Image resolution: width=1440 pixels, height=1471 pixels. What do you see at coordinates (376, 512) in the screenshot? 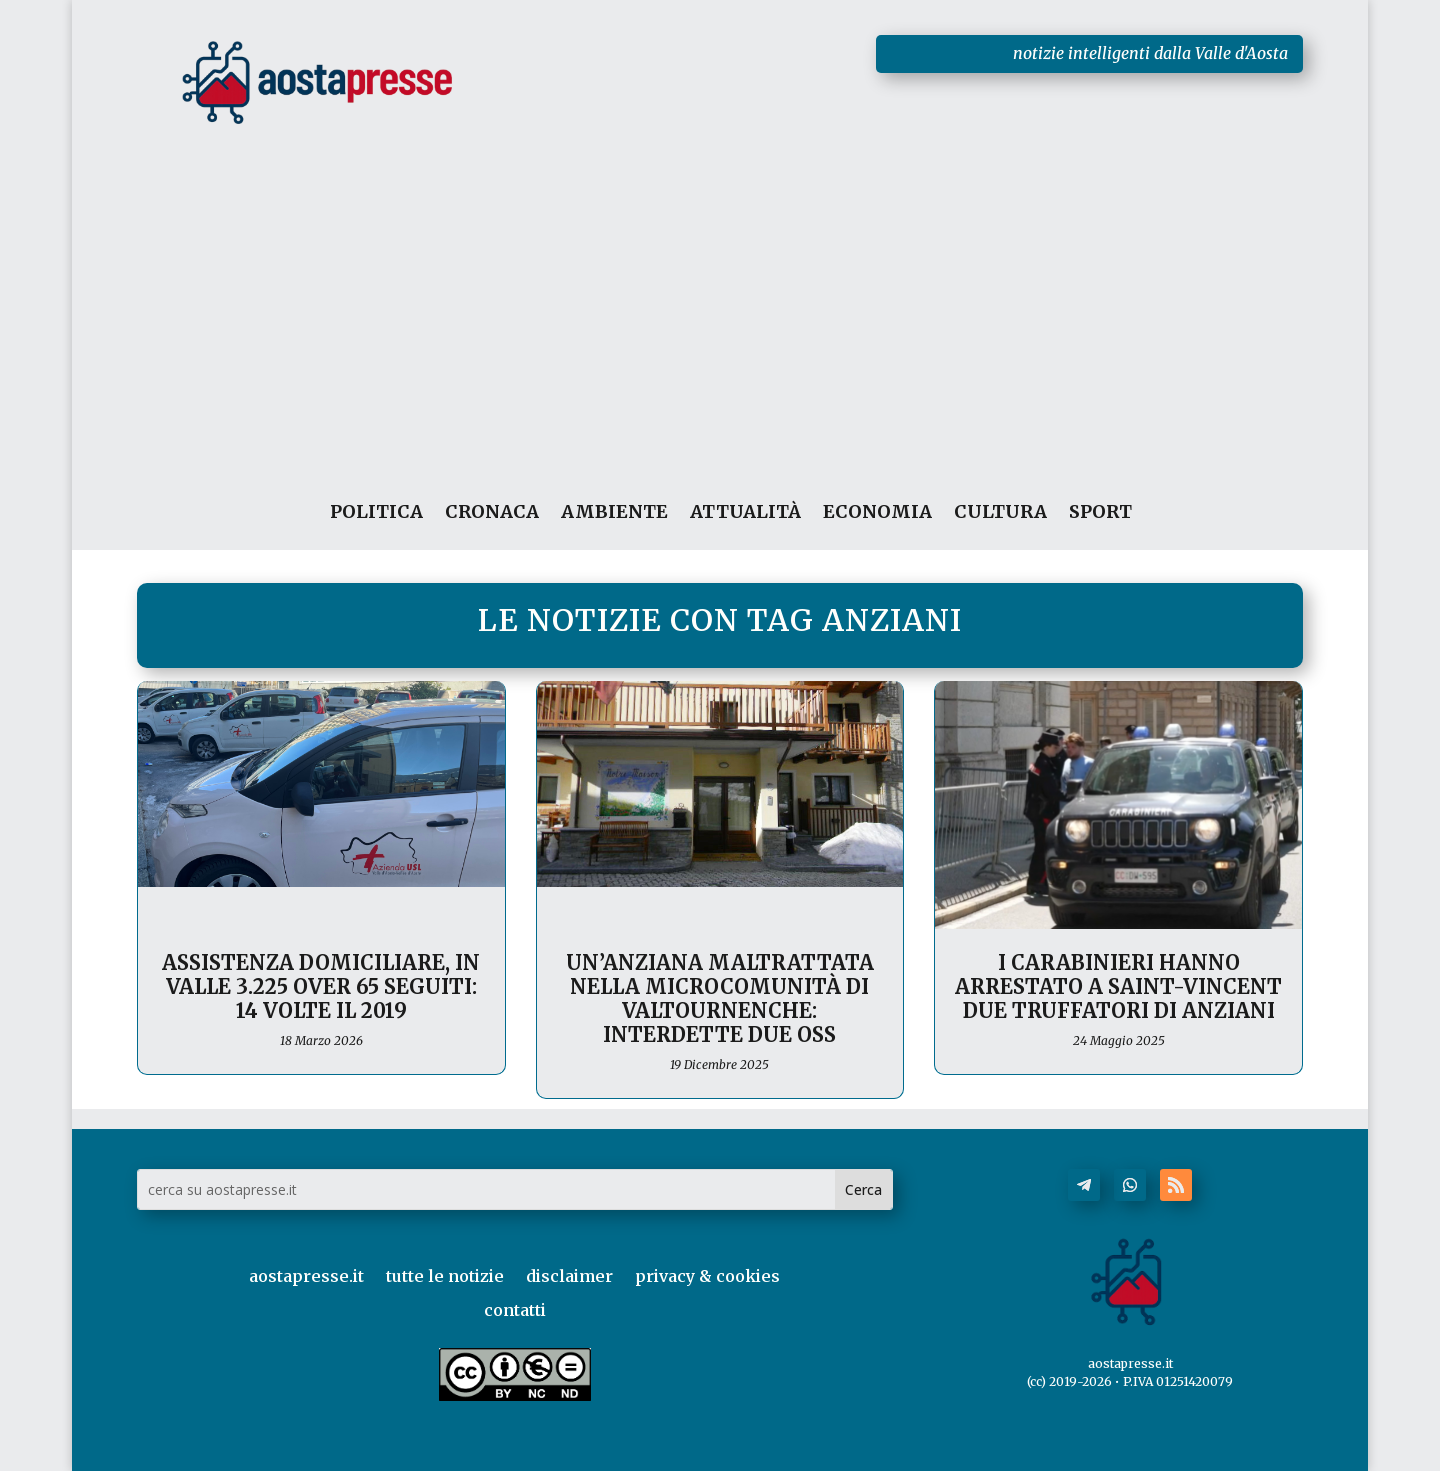
I see `POLITICA` at bounding box center [376, 512].